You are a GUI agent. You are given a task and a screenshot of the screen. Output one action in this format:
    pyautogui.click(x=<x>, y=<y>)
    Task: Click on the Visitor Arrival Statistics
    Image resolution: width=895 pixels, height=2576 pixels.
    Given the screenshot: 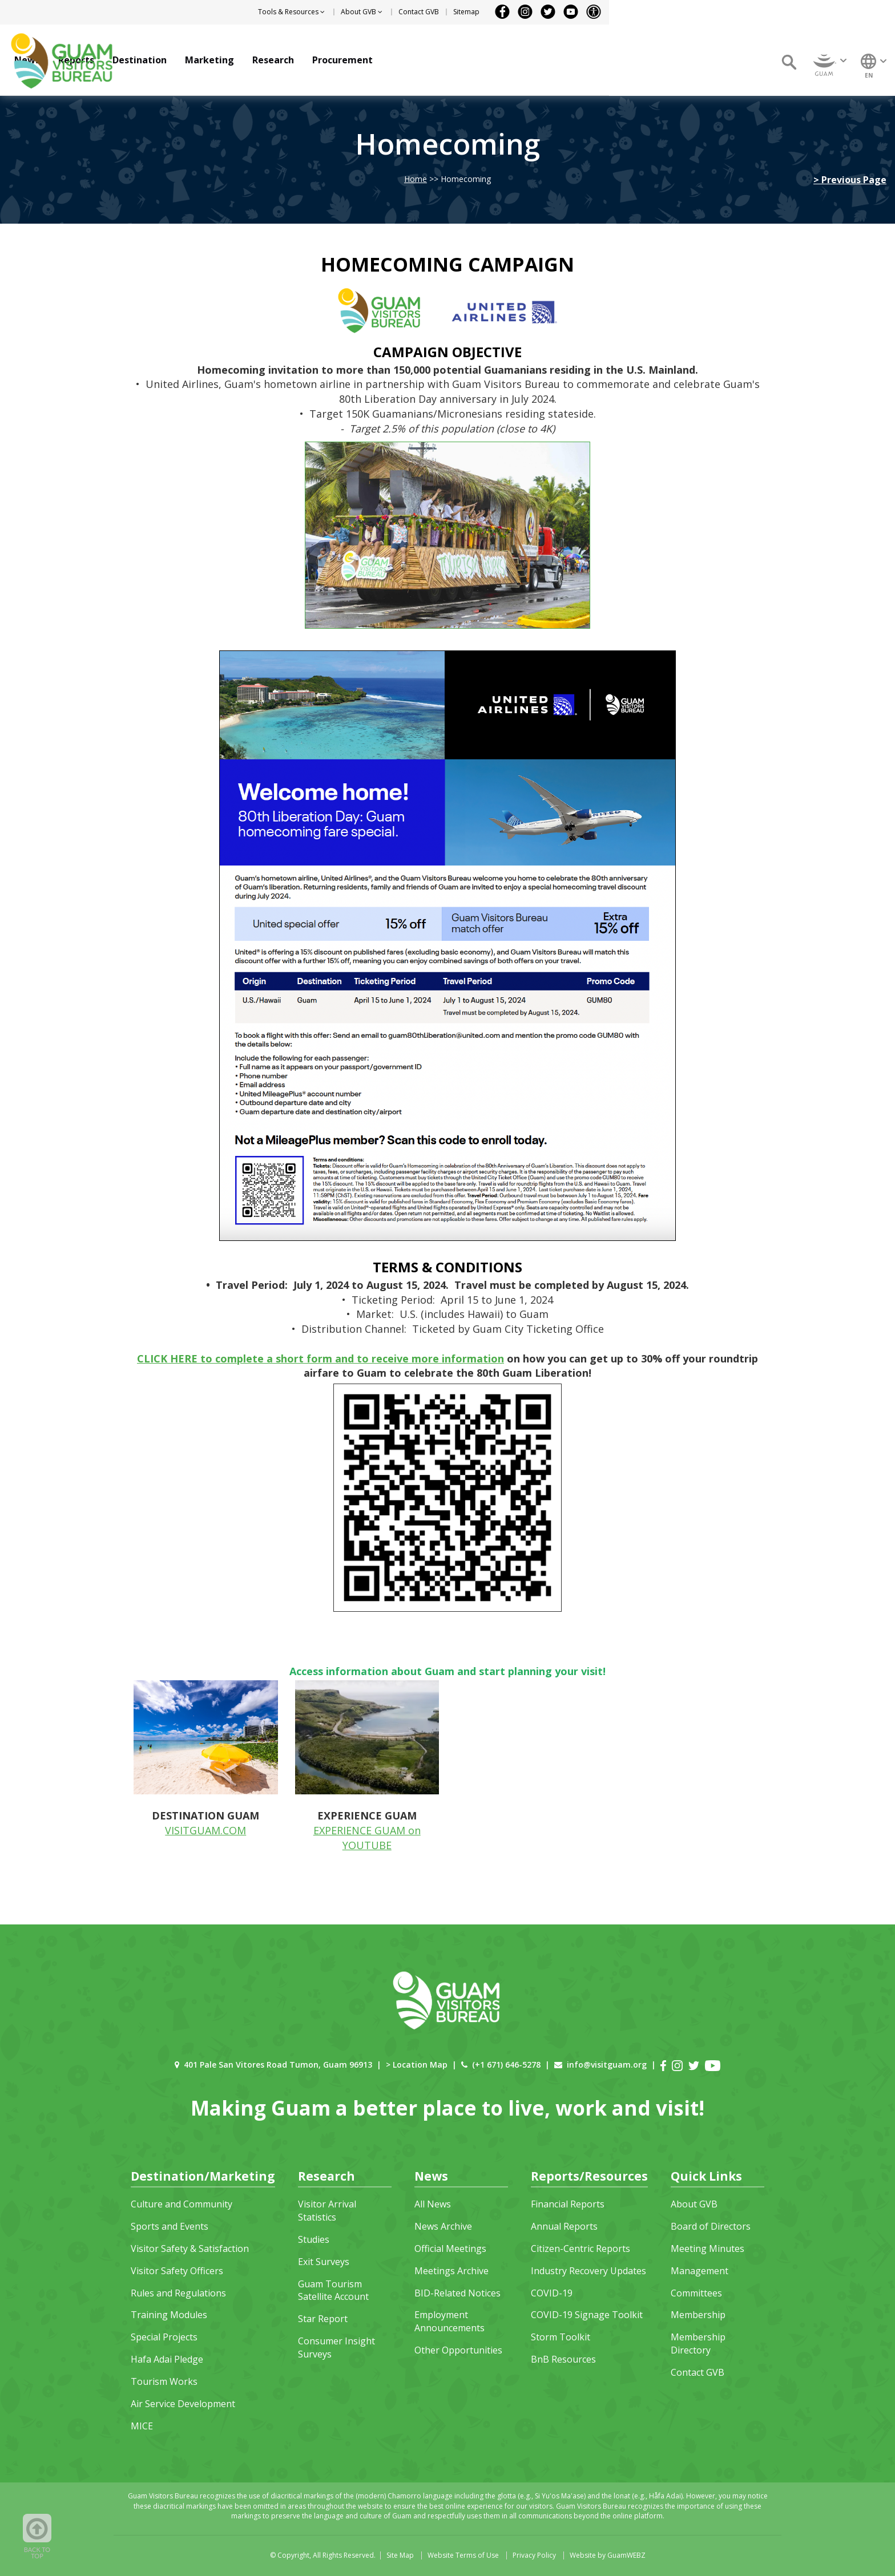 What is the action you would take?
    pyautogui.click(x=327, y=2210)
    